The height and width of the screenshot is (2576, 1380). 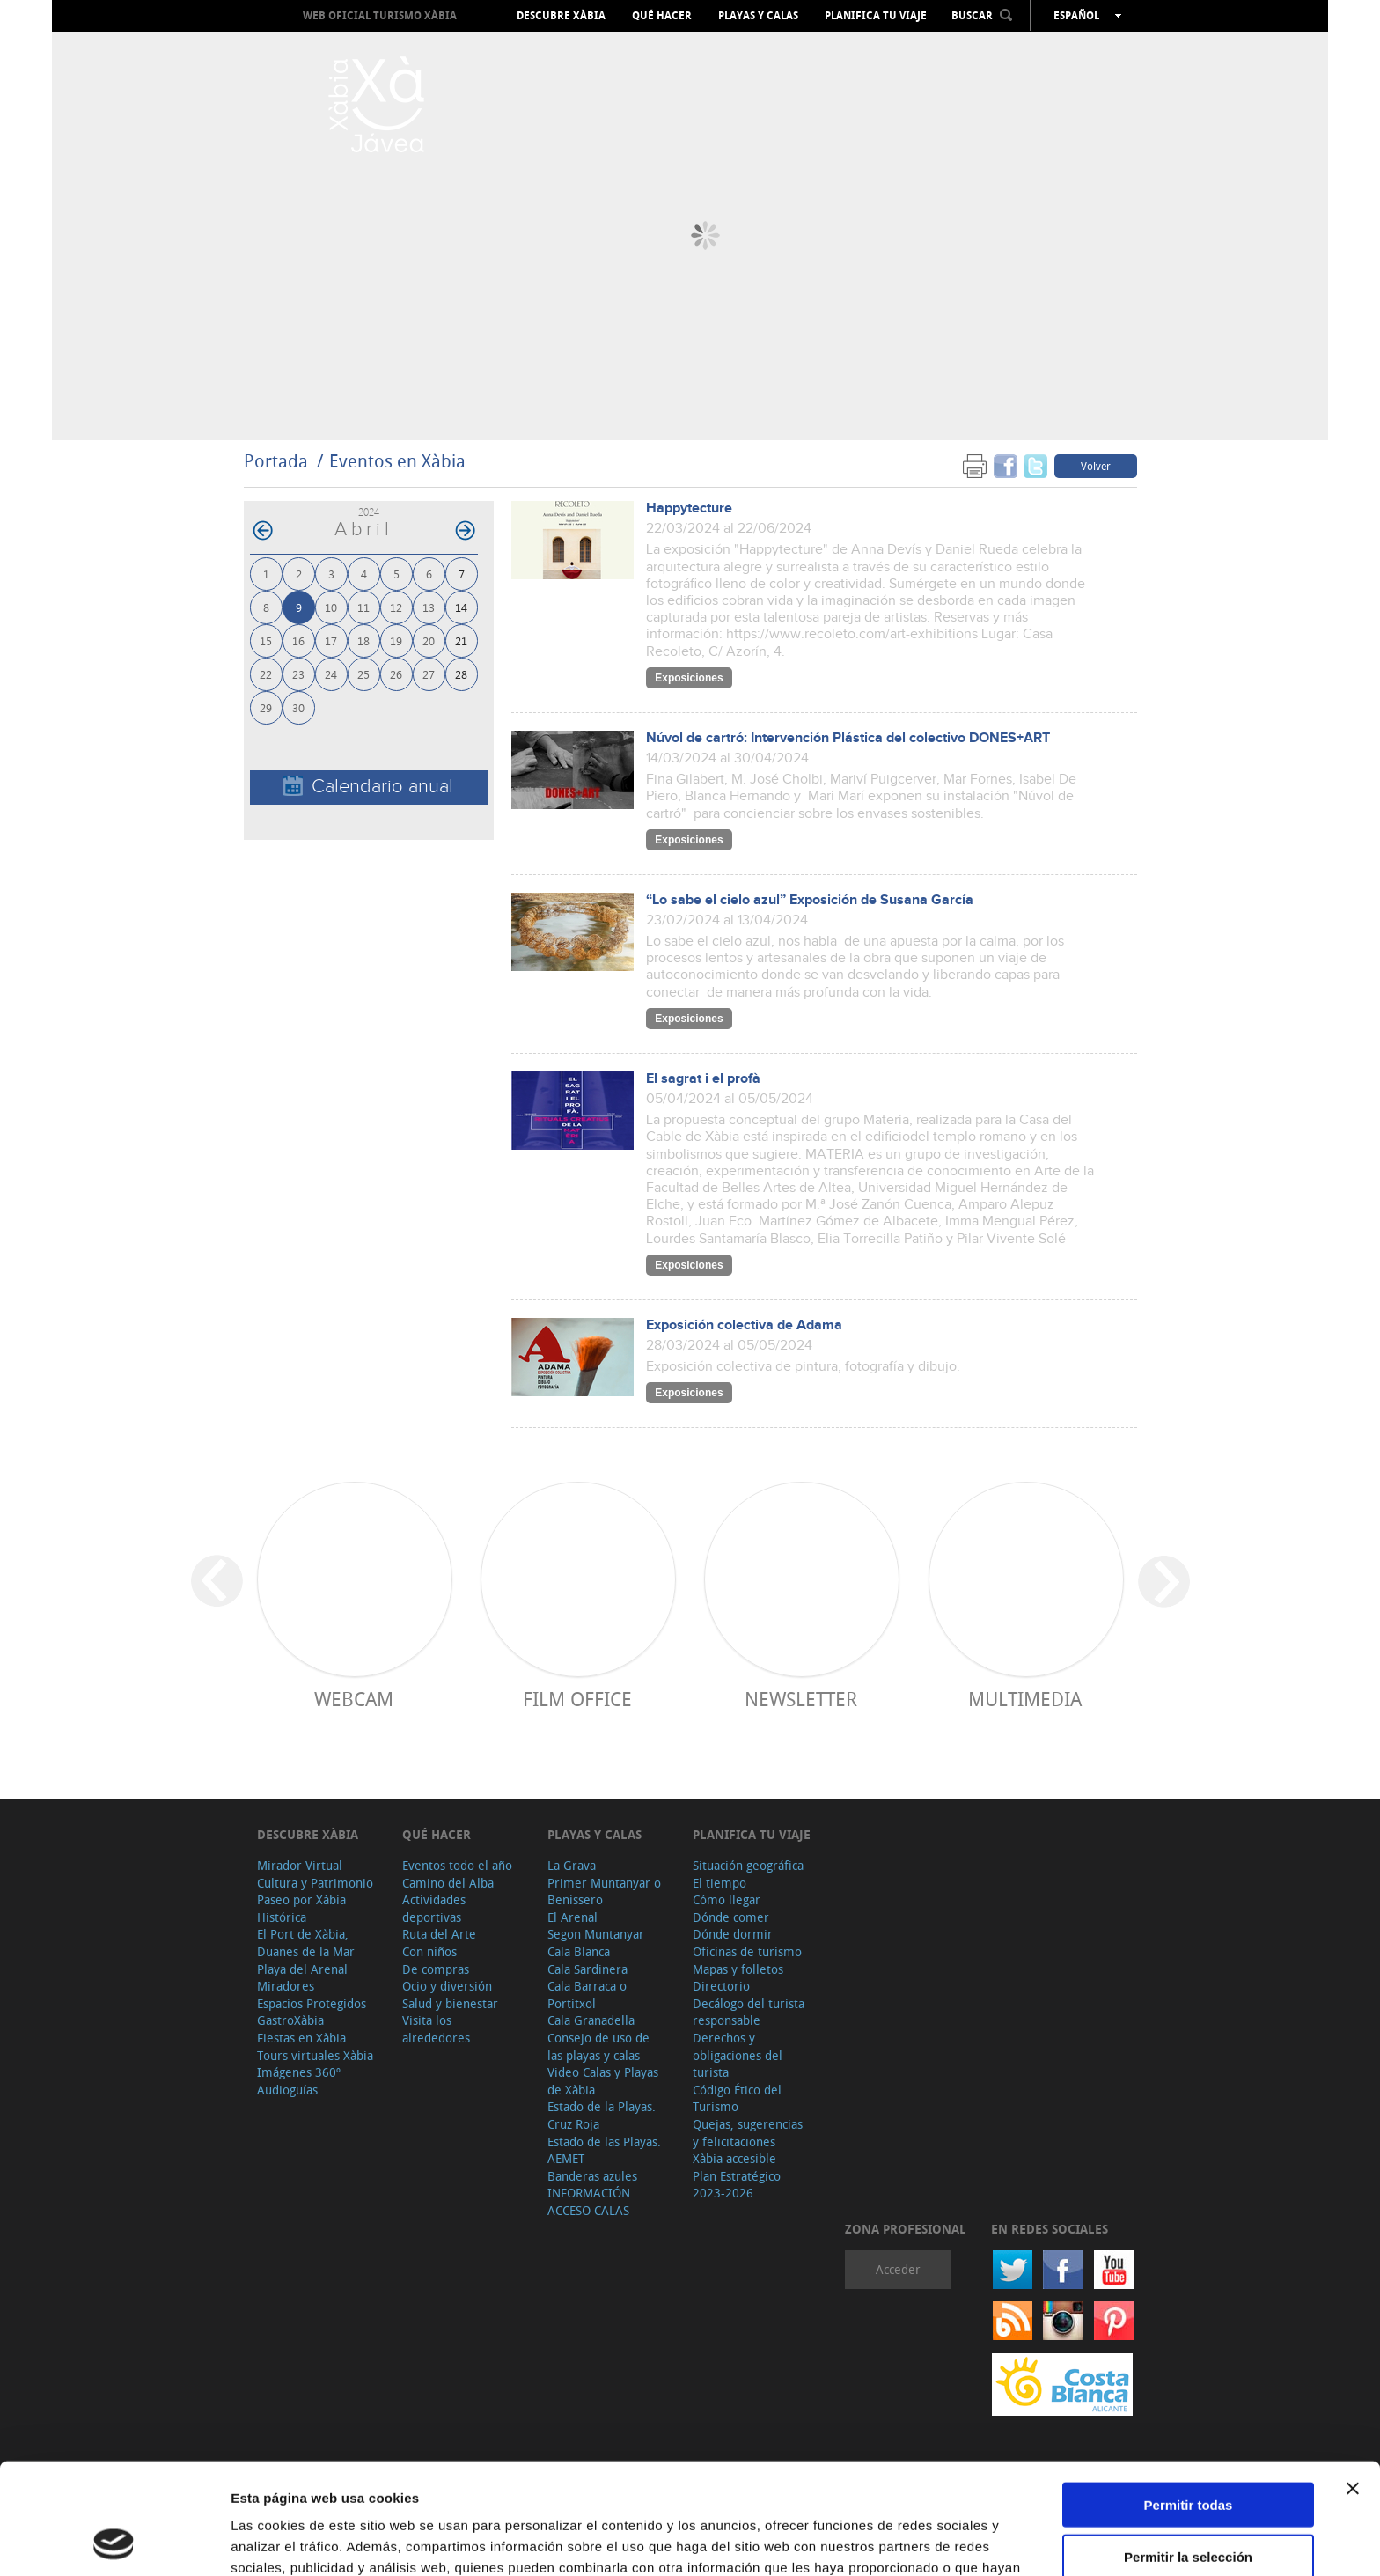 What do you see at coordinates (301, 1908) in the screenshot?
I see `Paseo por Xàbia Histórica` at bounding box center [301, 1908].